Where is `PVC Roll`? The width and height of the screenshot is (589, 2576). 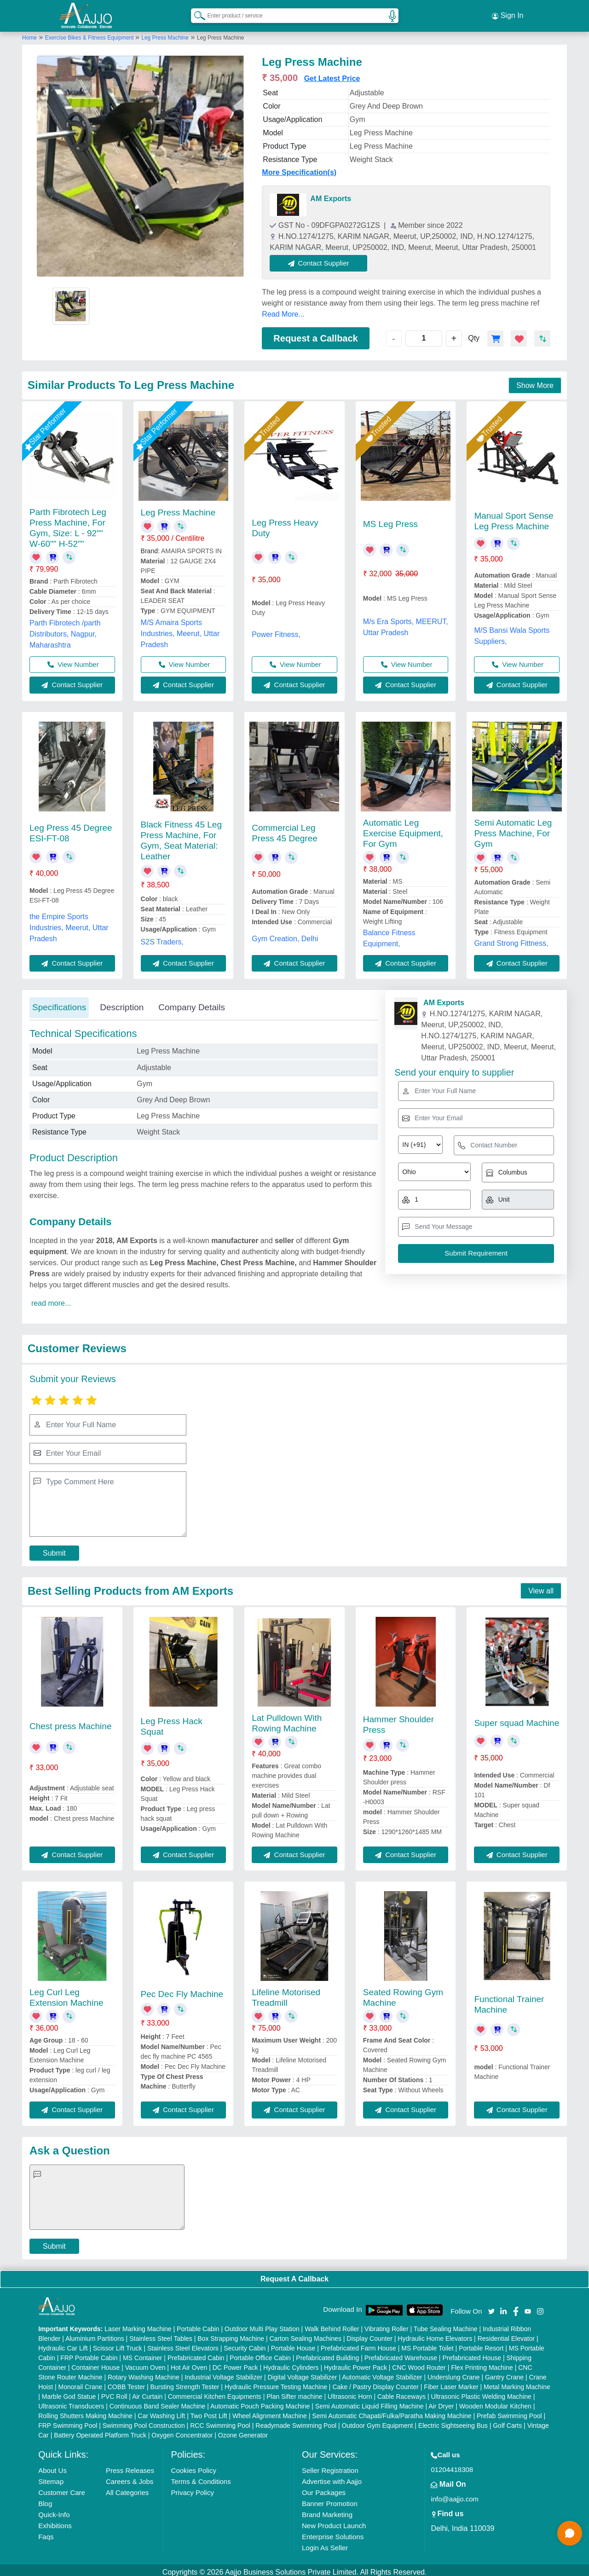
PVC Roll is located at coordinates (114, 2392).